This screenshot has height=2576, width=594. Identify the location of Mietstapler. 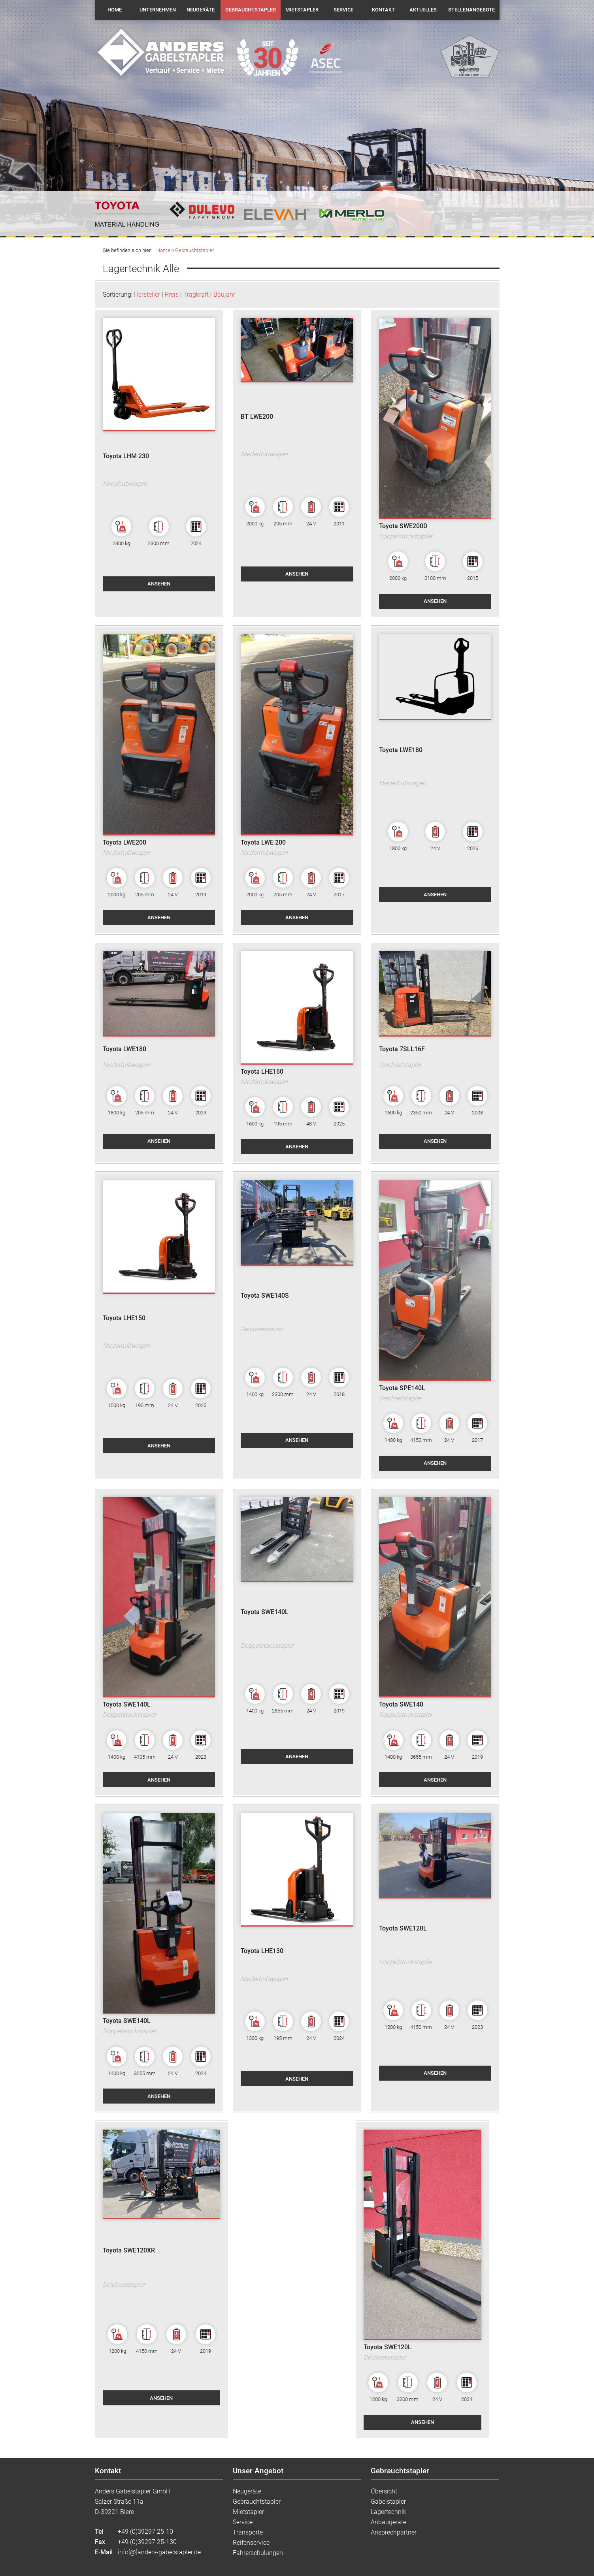
(302, 10).